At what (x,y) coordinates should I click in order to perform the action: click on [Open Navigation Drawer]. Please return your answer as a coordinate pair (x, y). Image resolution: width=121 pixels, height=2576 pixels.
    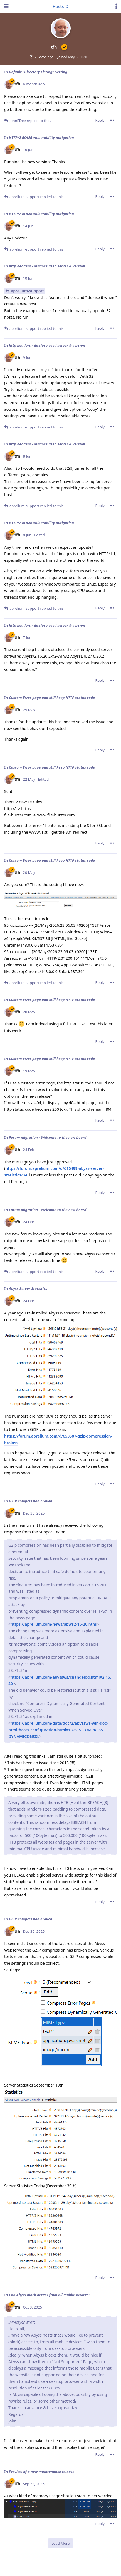
    Looking at the image, I should click on (5, 6).